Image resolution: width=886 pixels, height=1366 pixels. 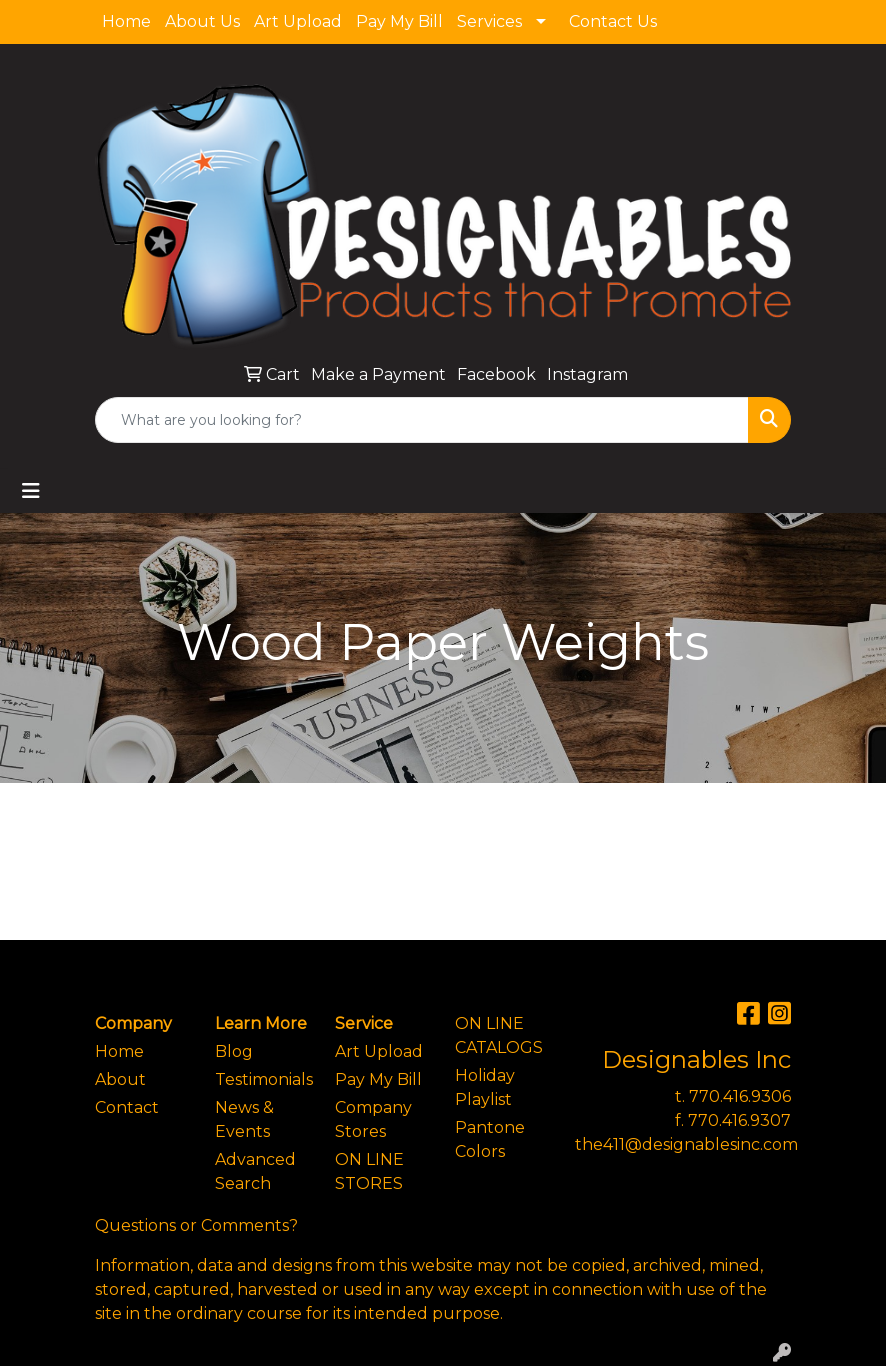 What do you see at coordinates (263, 1079) in the screenshot?
I see `Testimonials` at bounding box center [263, 1079].